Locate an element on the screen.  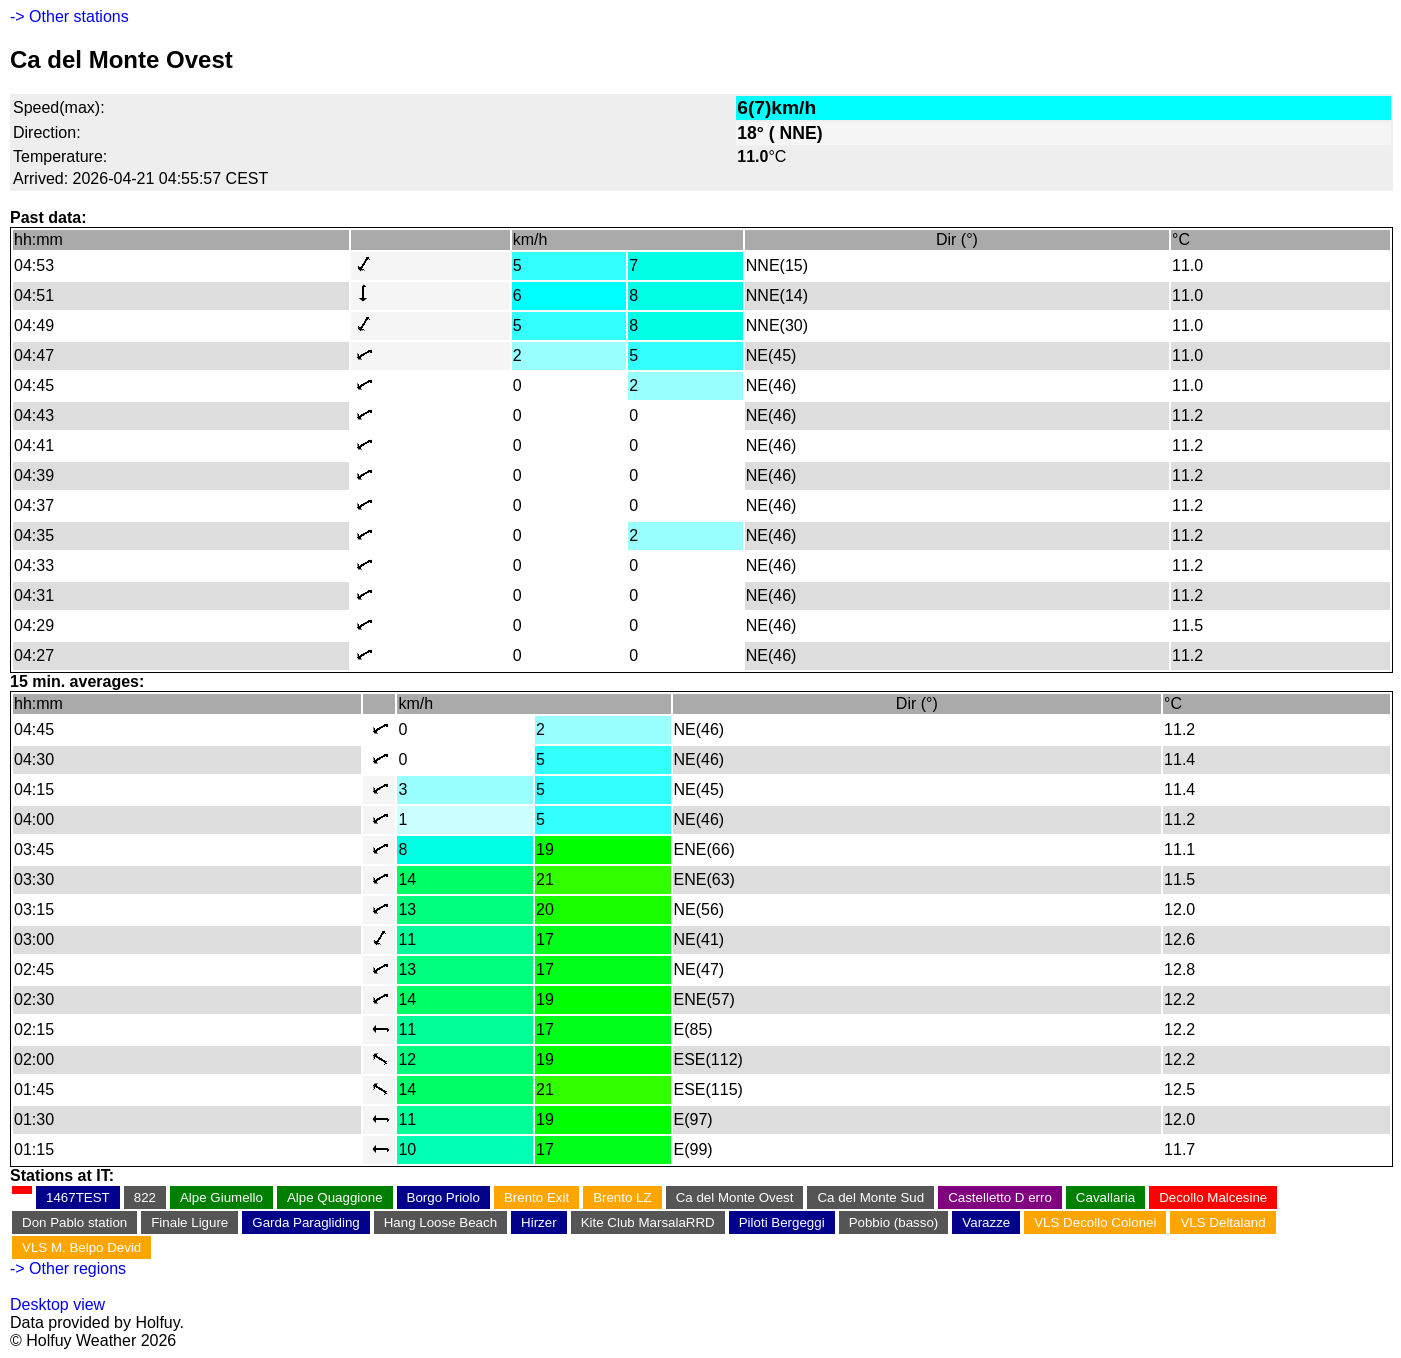
Desktop view is located at coordinates (57, 1304).